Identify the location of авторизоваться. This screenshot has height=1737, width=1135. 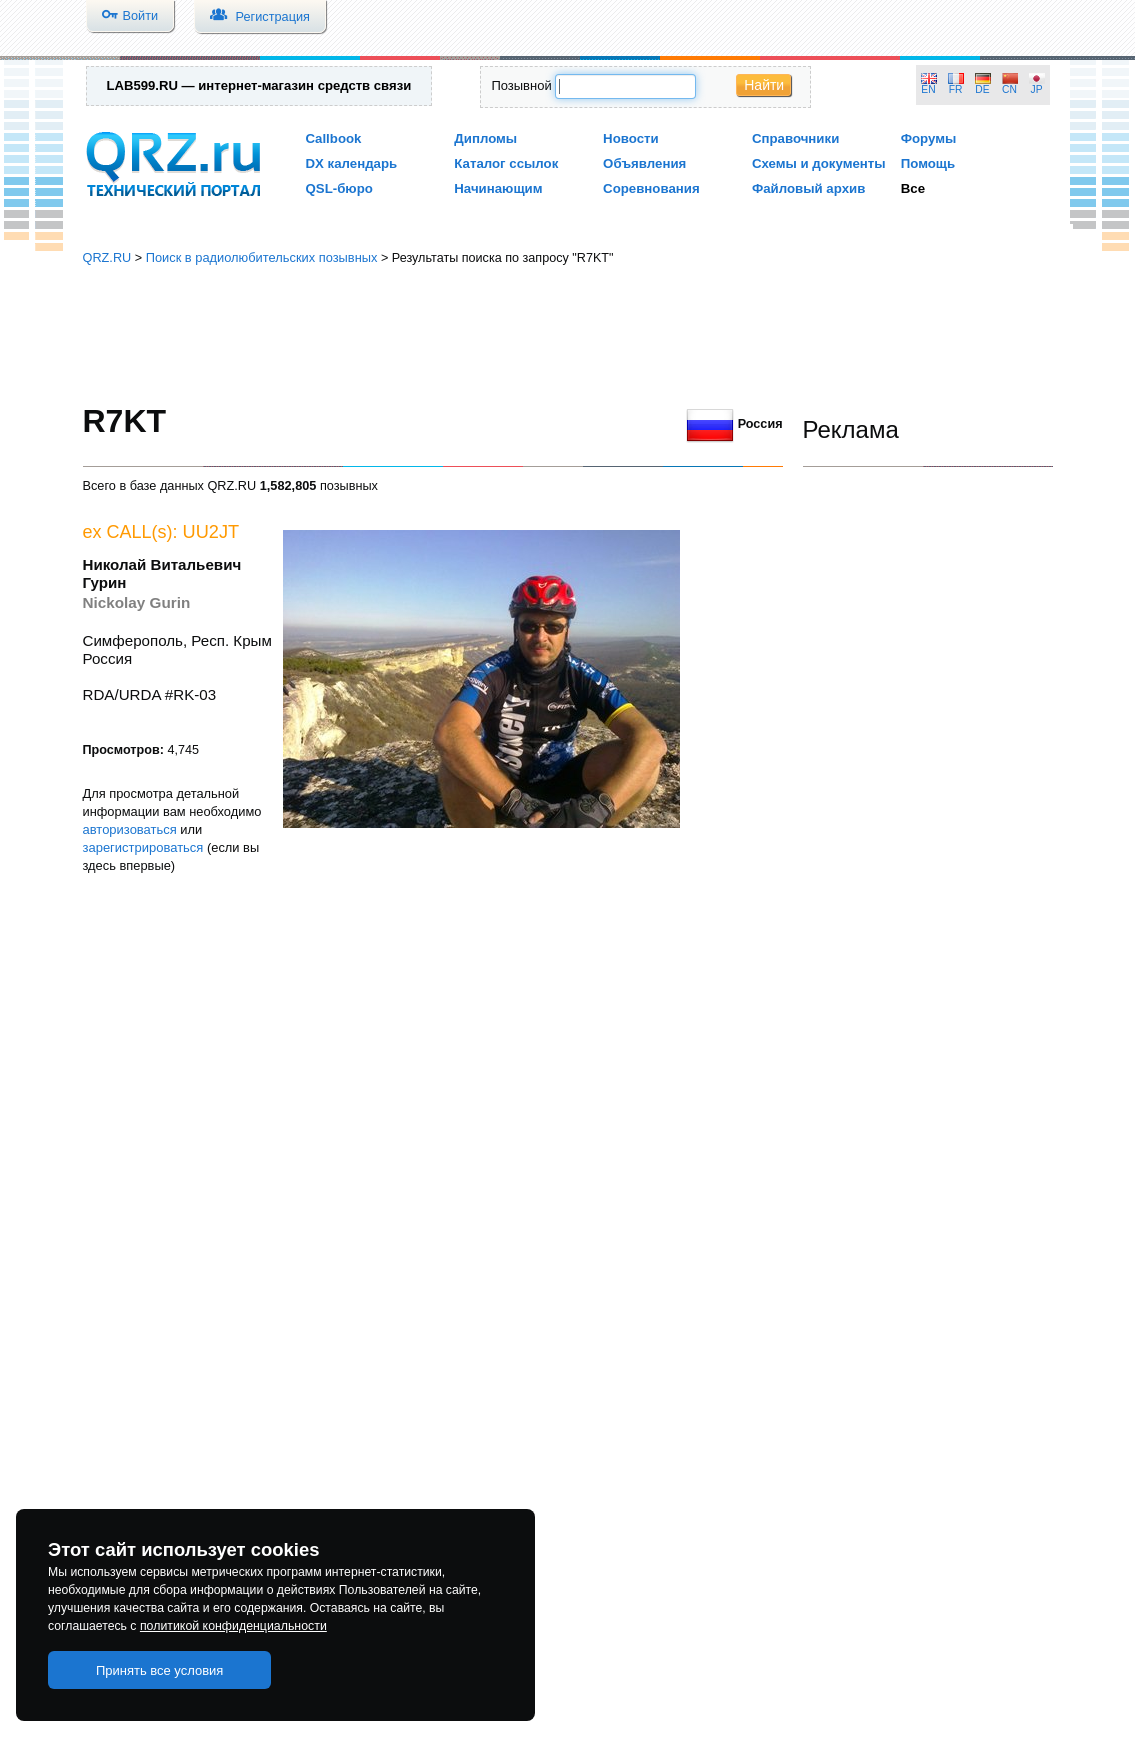
(130, 829).